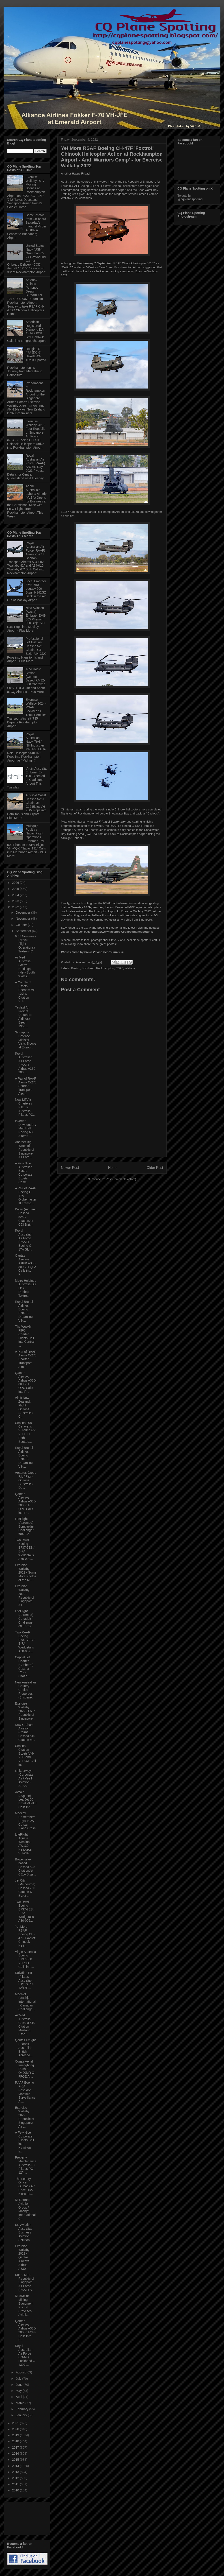  What do you see at coordinates (23, 2232) in the screenshot?
I see `SG Aviation Australia / Business Aviation Solution...` at bounding box center [23, 2232].